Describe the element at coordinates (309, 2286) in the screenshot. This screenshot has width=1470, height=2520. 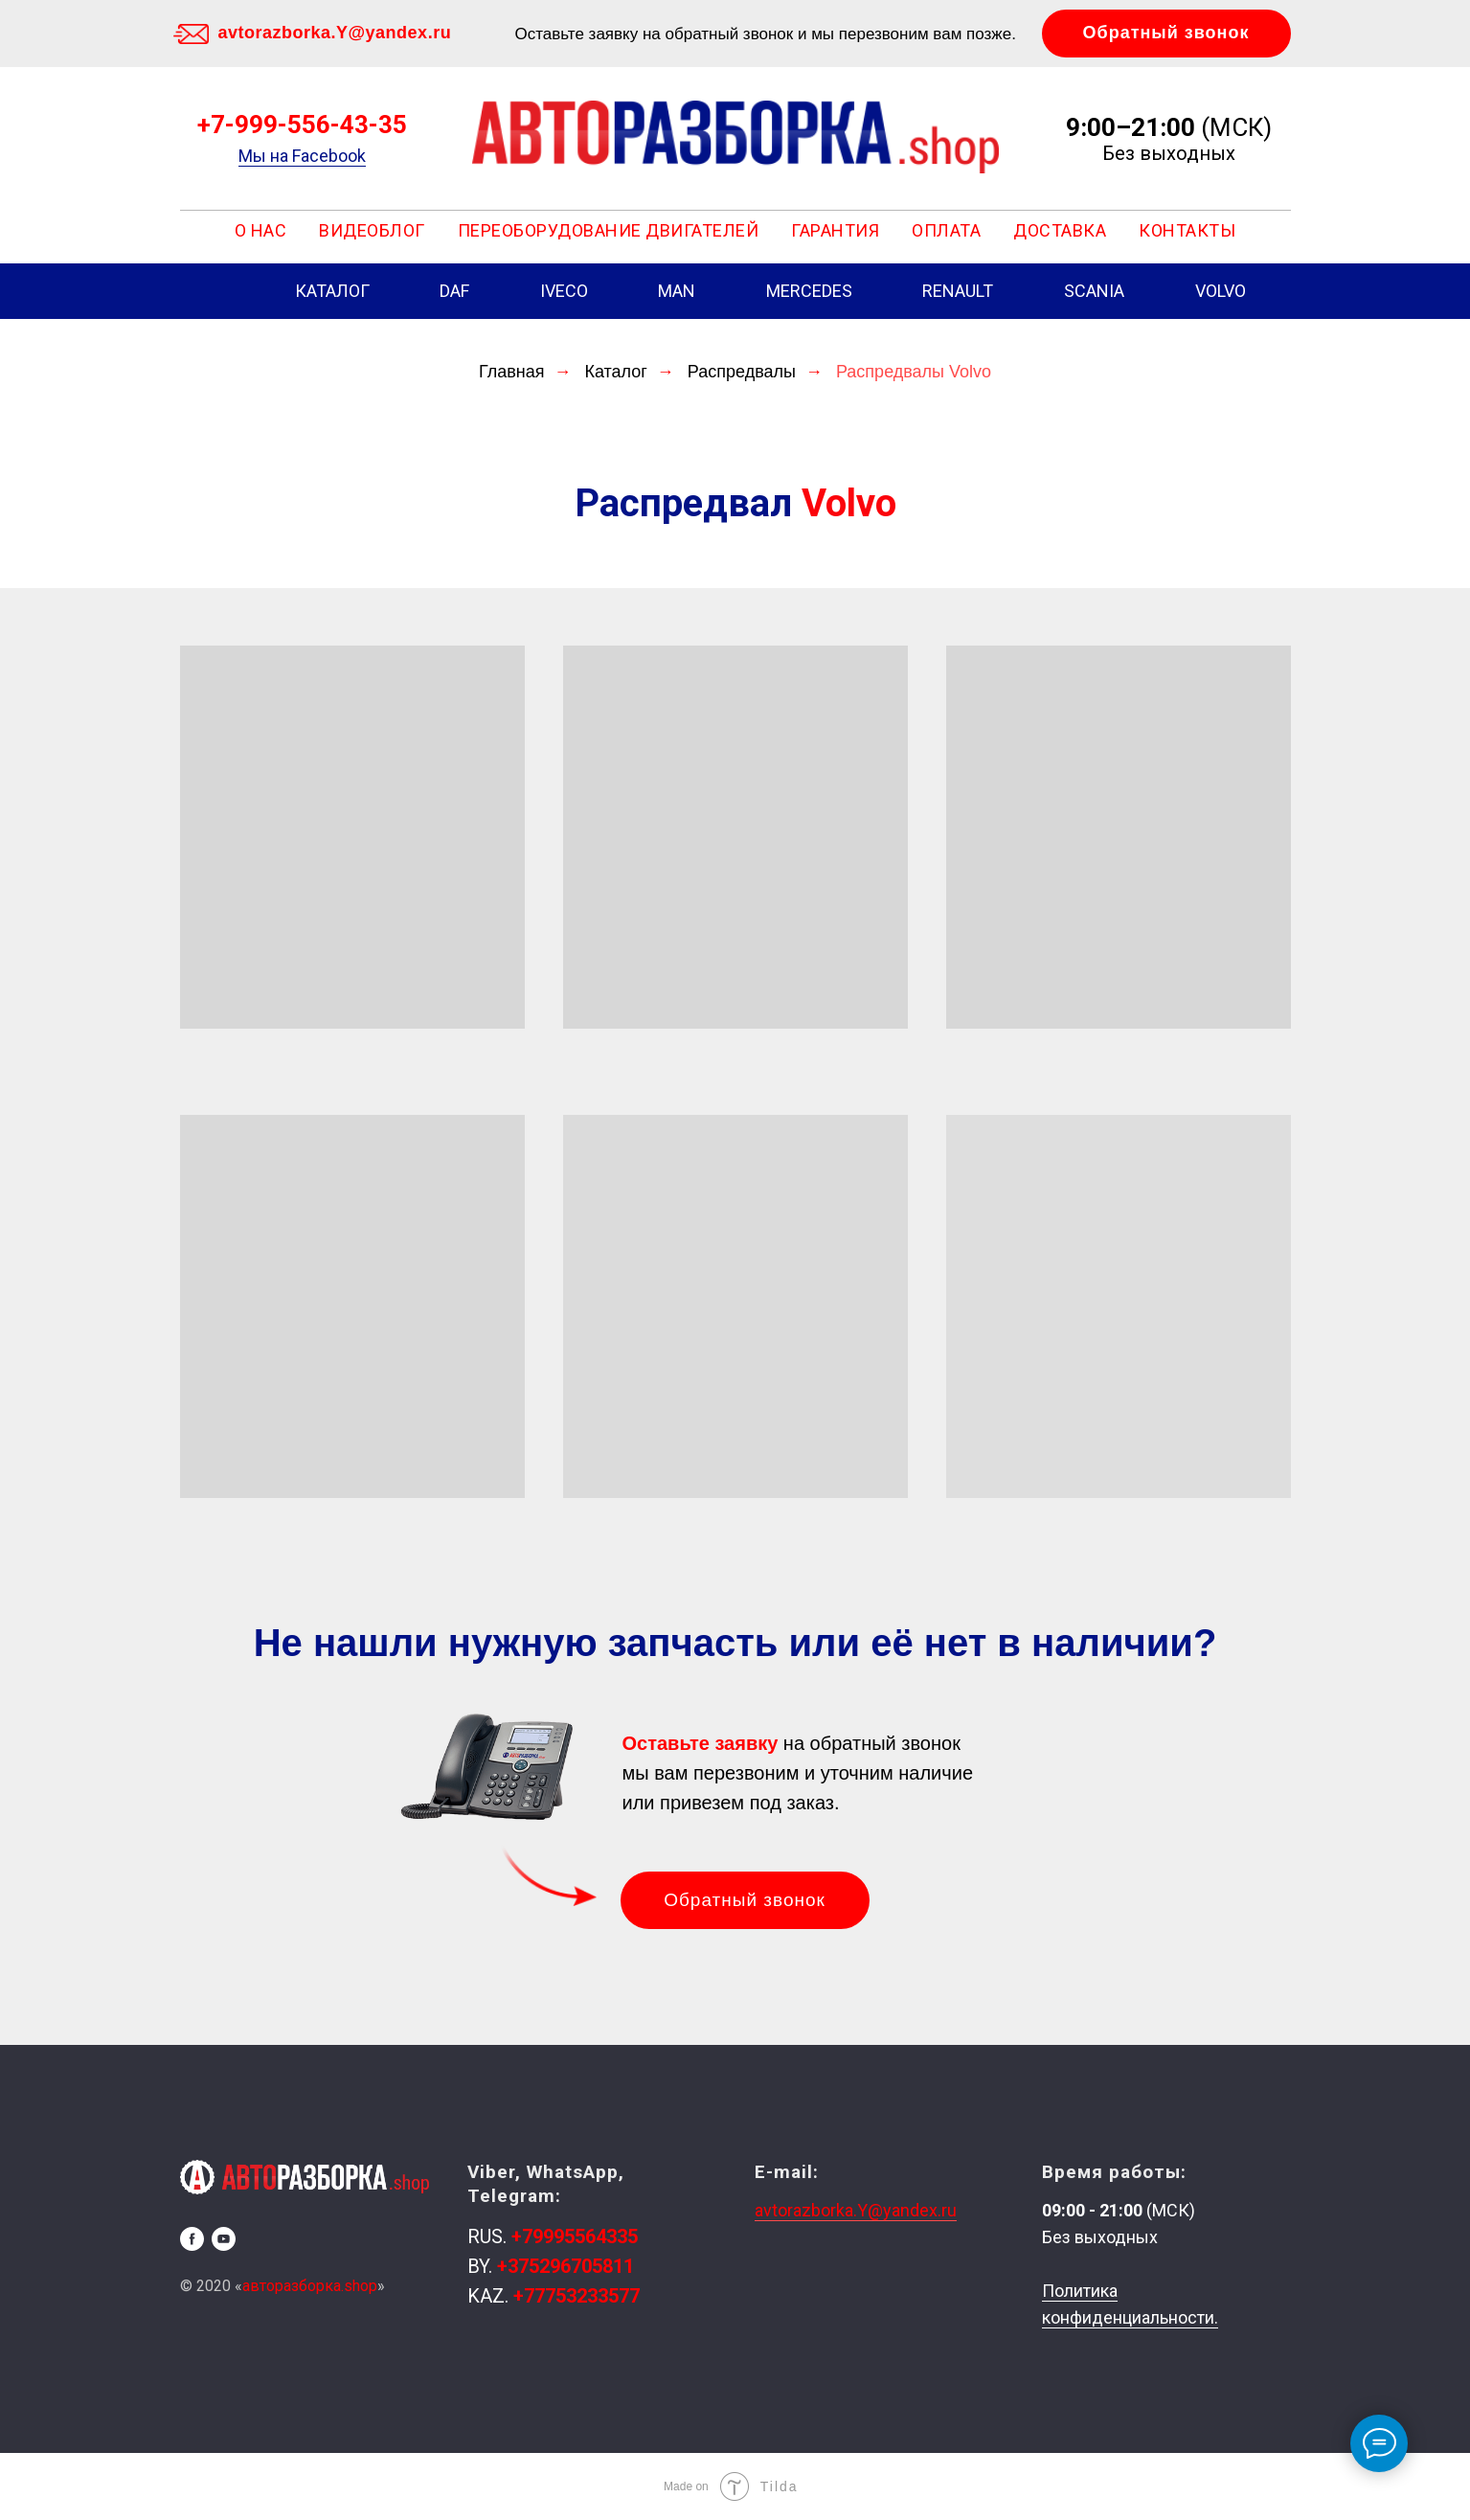
I see `авторазборка.shop` at that location.